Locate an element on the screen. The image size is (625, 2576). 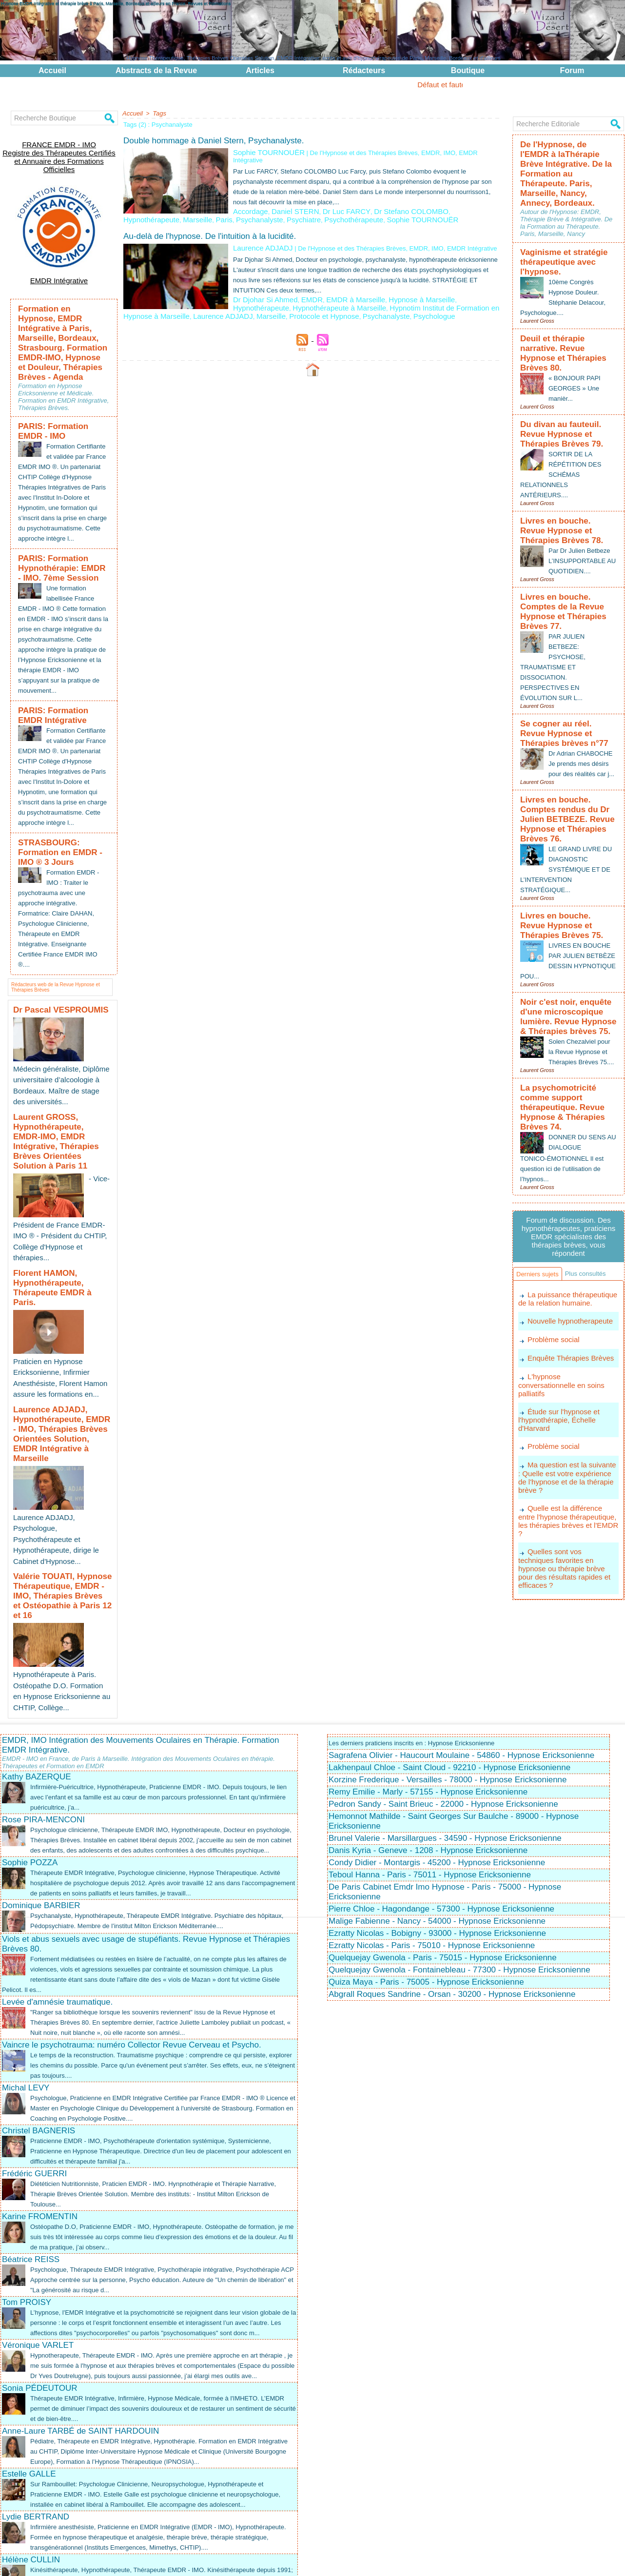
Se cogner au réel. Revue Hypnose et Thérapies brèves n°77 is located at coordinates (567, 652).